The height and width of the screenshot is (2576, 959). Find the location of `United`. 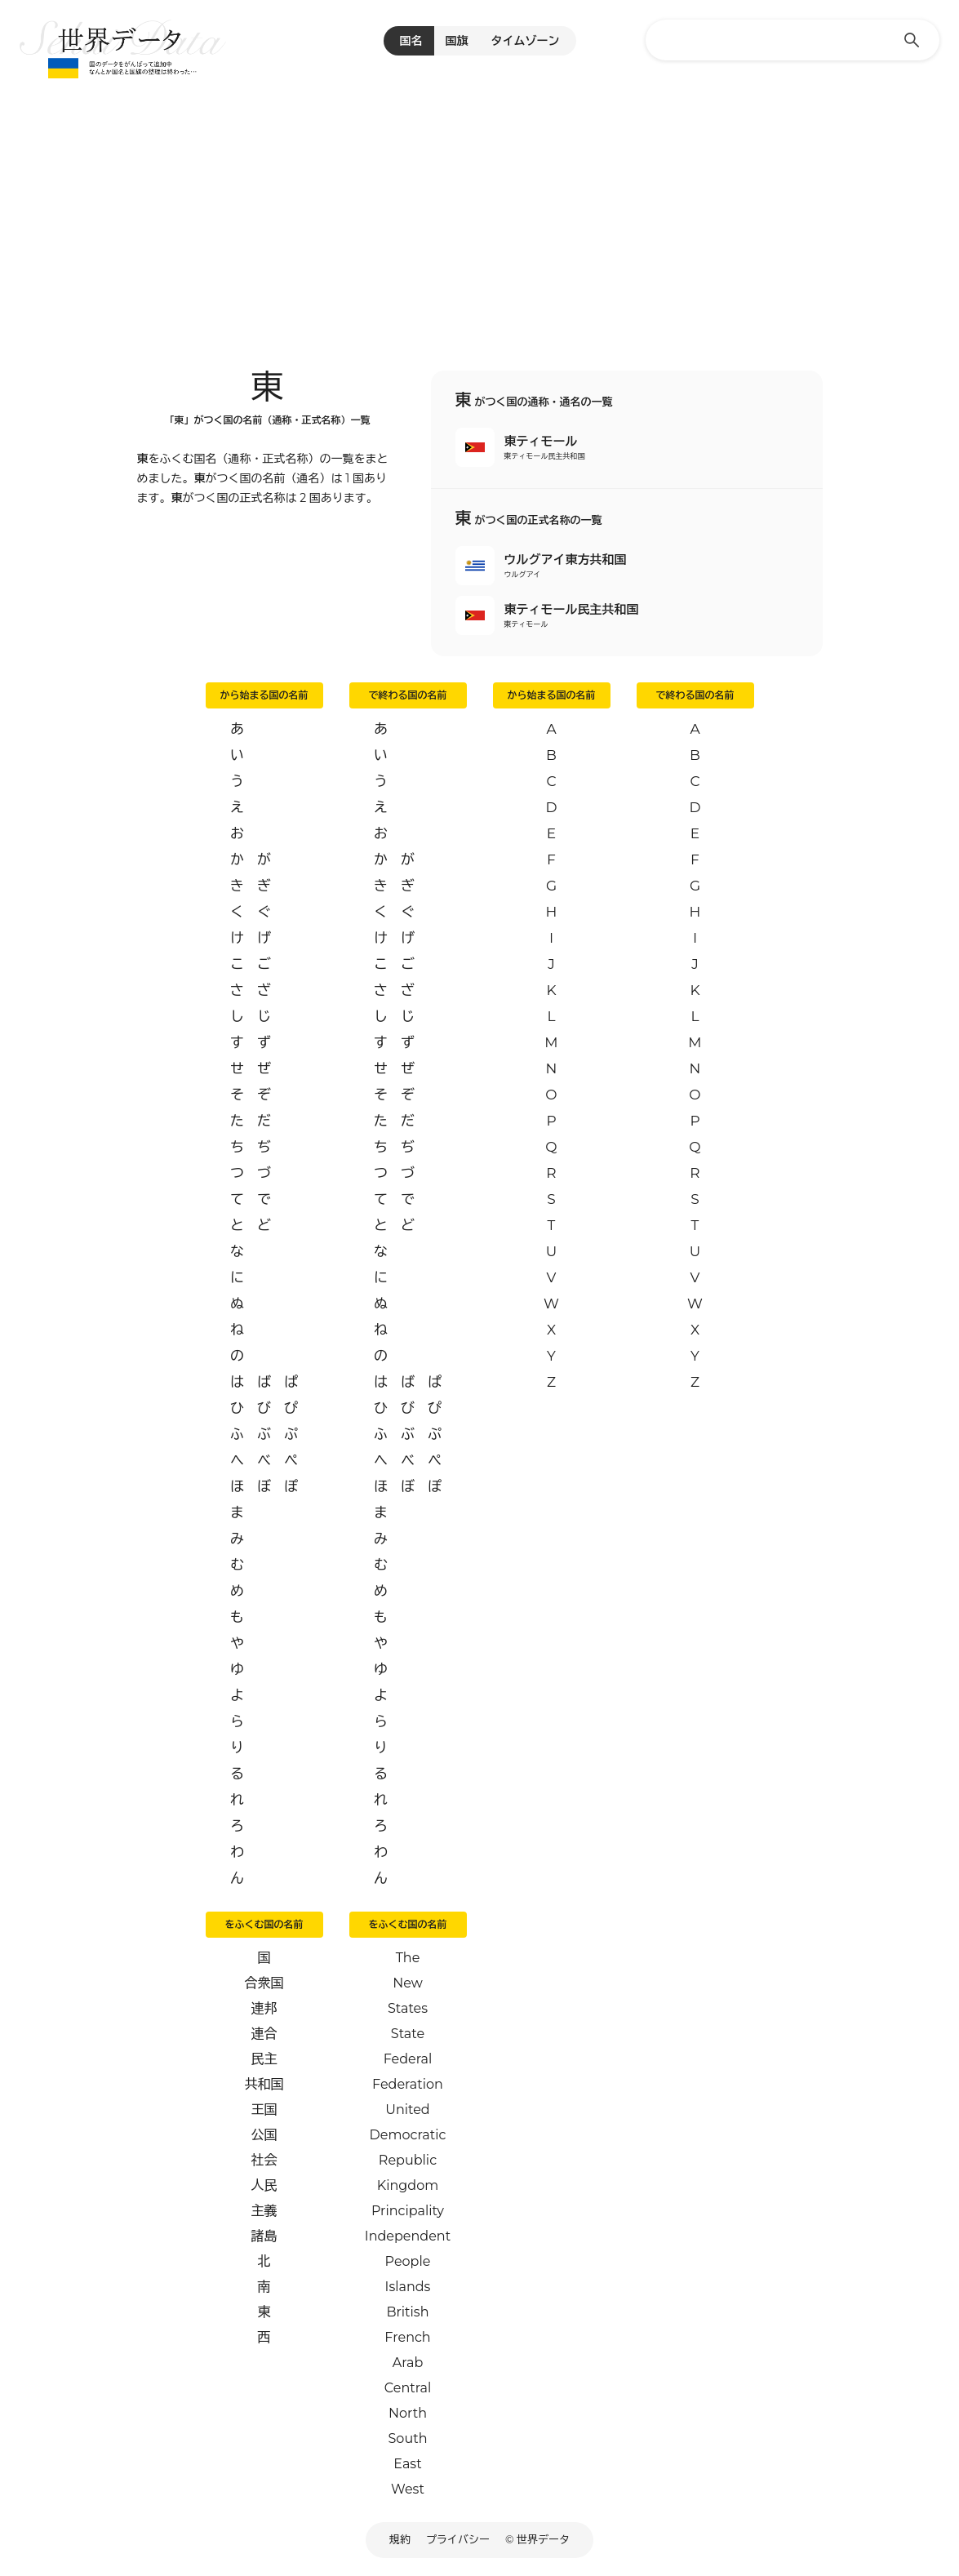

United is located at coordinates (407, 2109).